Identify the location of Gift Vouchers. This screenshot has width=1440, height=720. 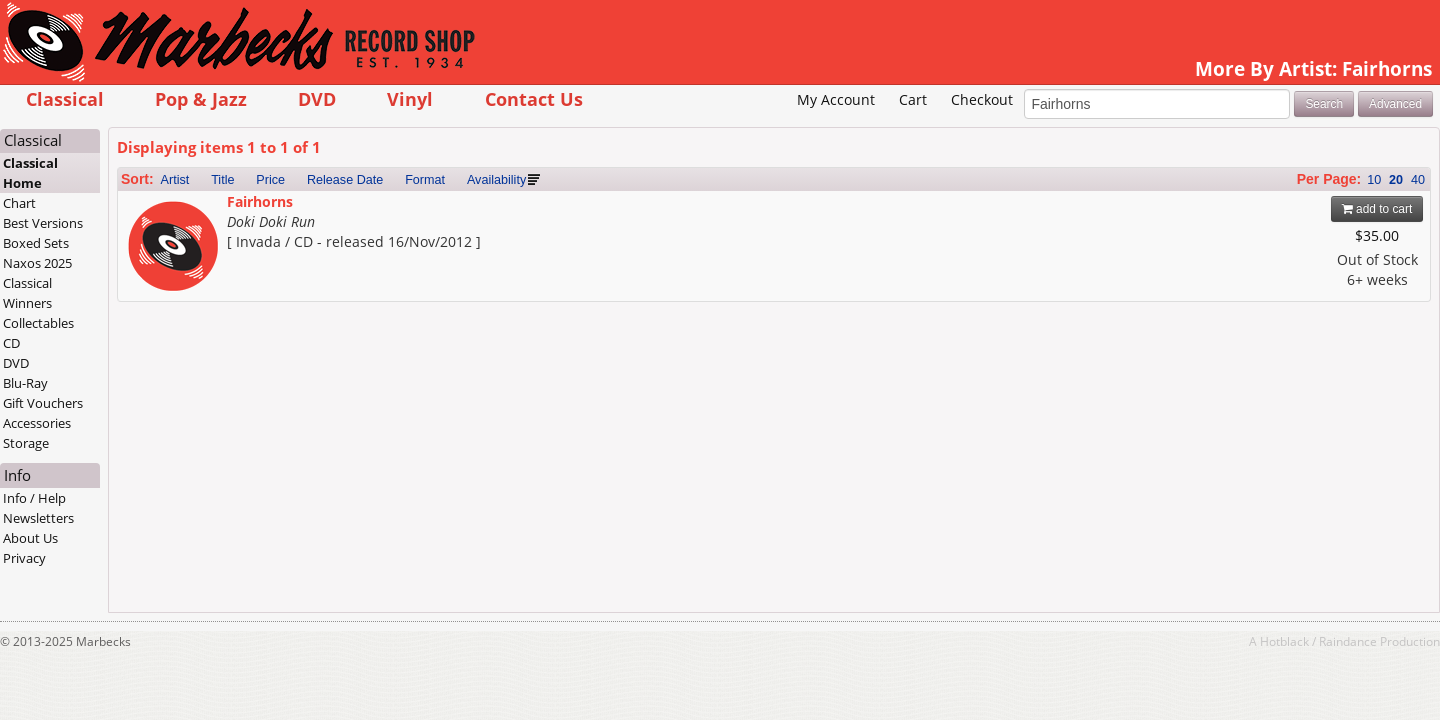
(159, 434).